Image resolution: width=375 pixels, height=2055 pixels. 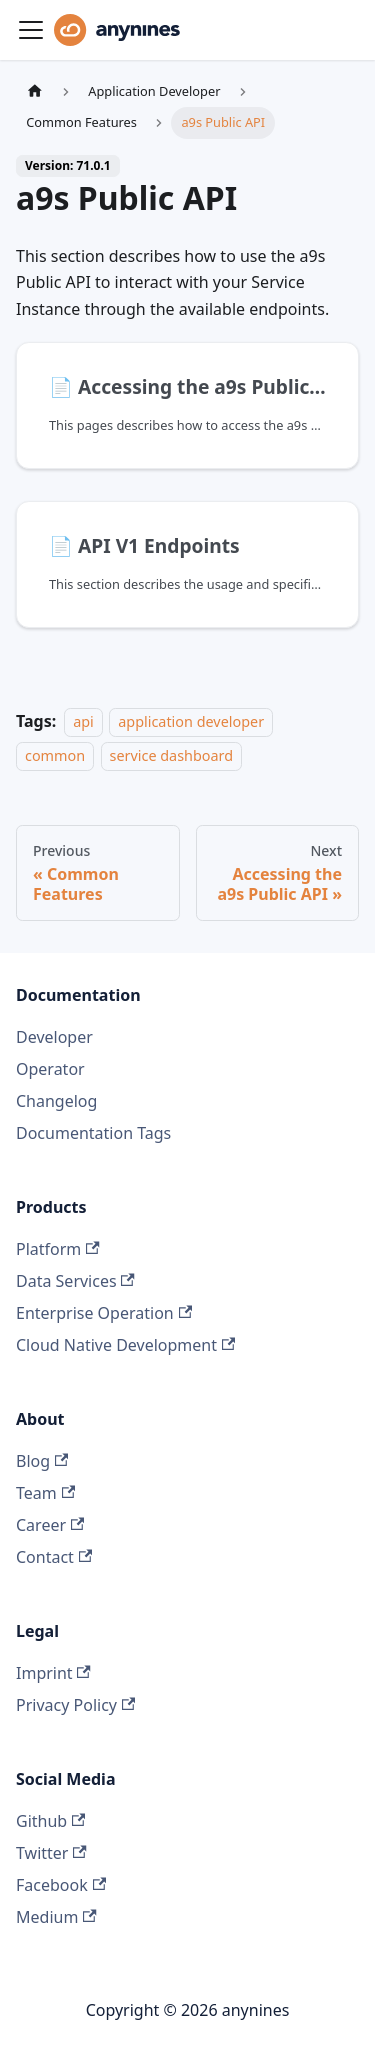 I want to click on Facebook, so click(x=61, y=1885).